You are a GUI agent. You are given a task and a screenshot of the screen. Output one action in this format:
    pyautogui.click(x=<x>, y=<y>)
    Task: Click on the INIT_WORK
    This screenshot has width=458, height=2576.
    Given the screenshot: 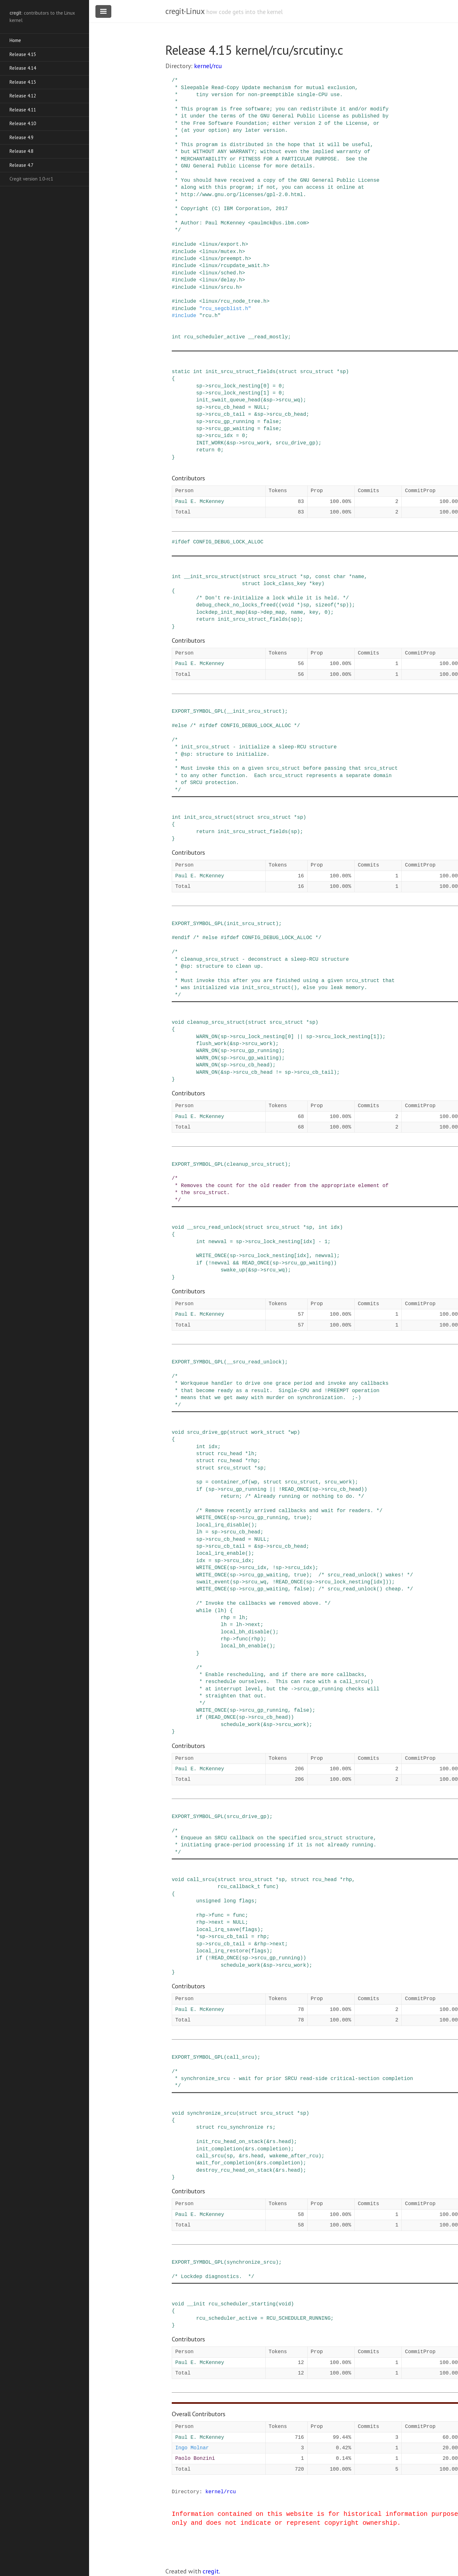 What is the action you would take?
    pyautogui.click(x=210, y=443)
    